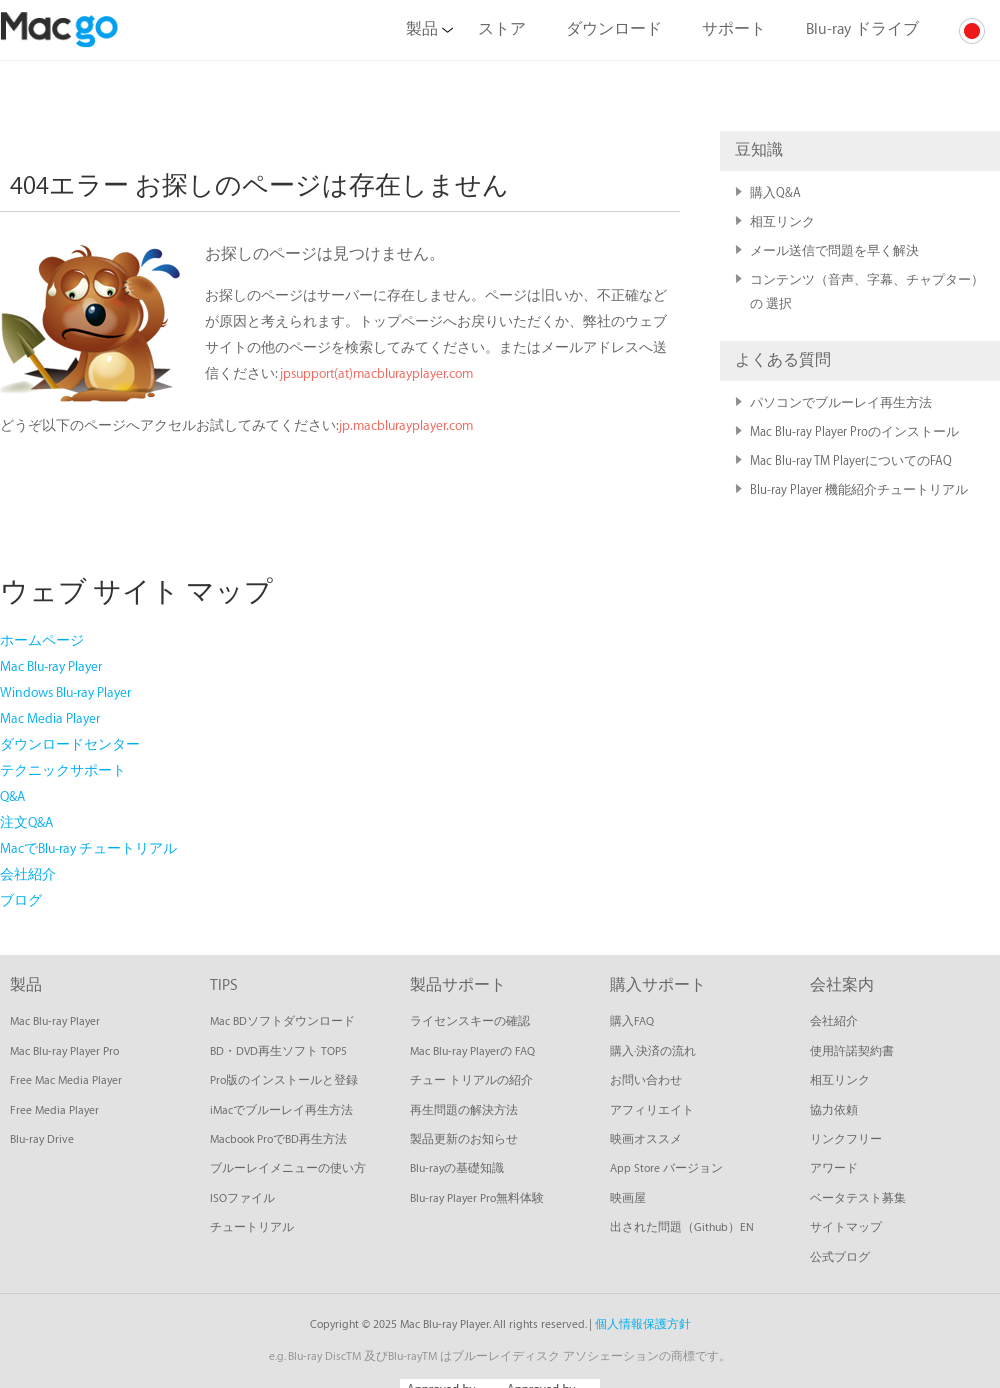 The image size is (1000, 1388). Describe the element at coordinates (859, 490) in the screenshot. I see `Blu-ray Player 機能紹介チュートリアル` at that location.